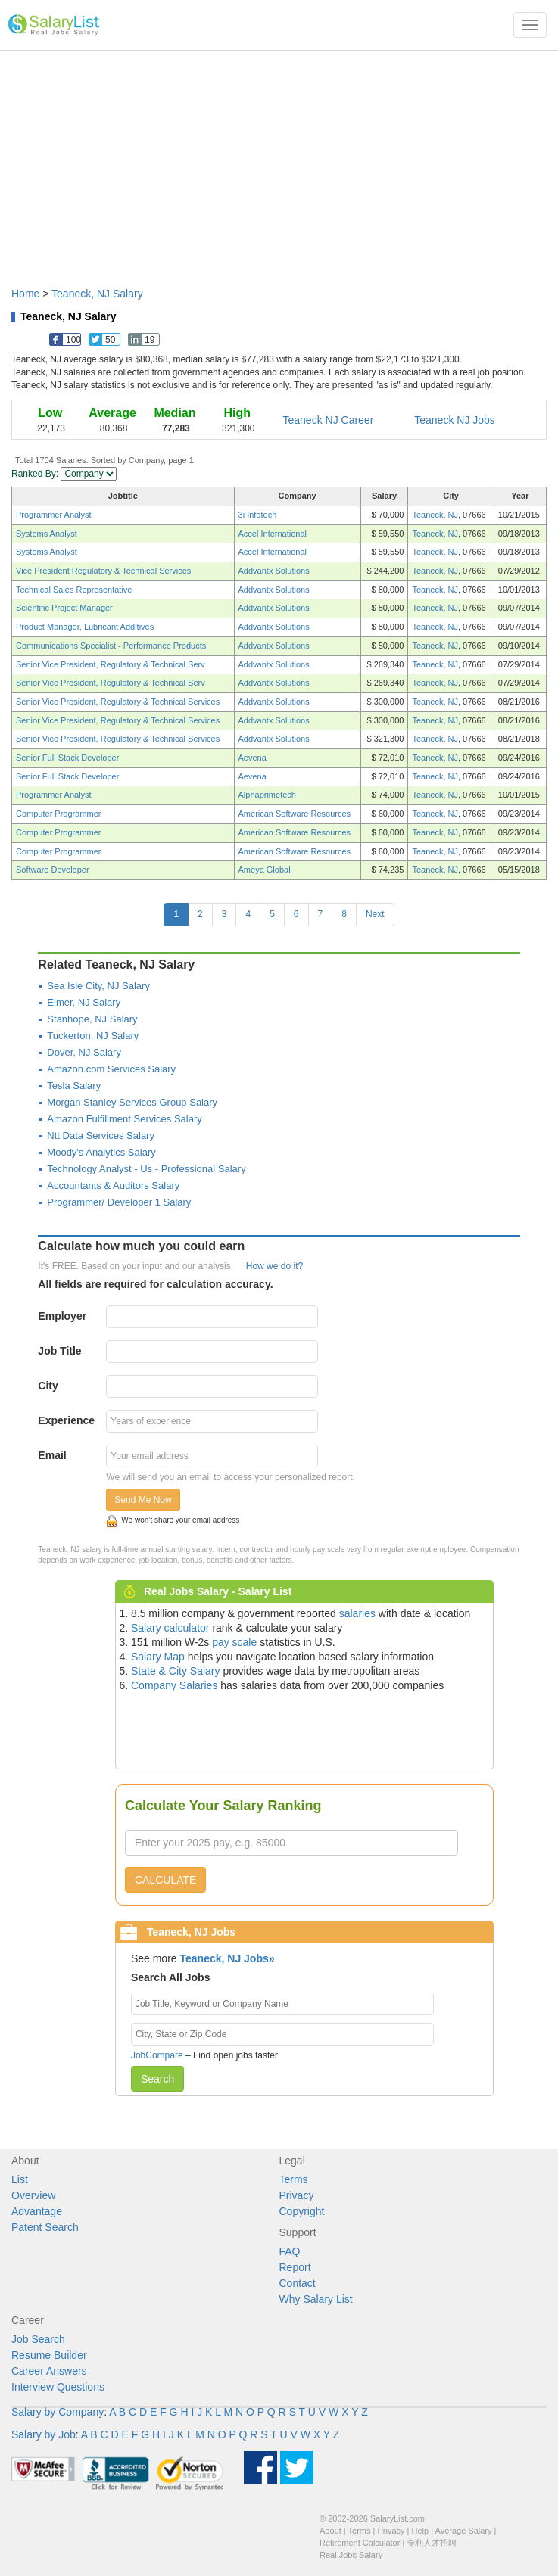  Describe the element at coordinates (435, 514) in the screenshot. I see `Teaneck, NJ` at that location.